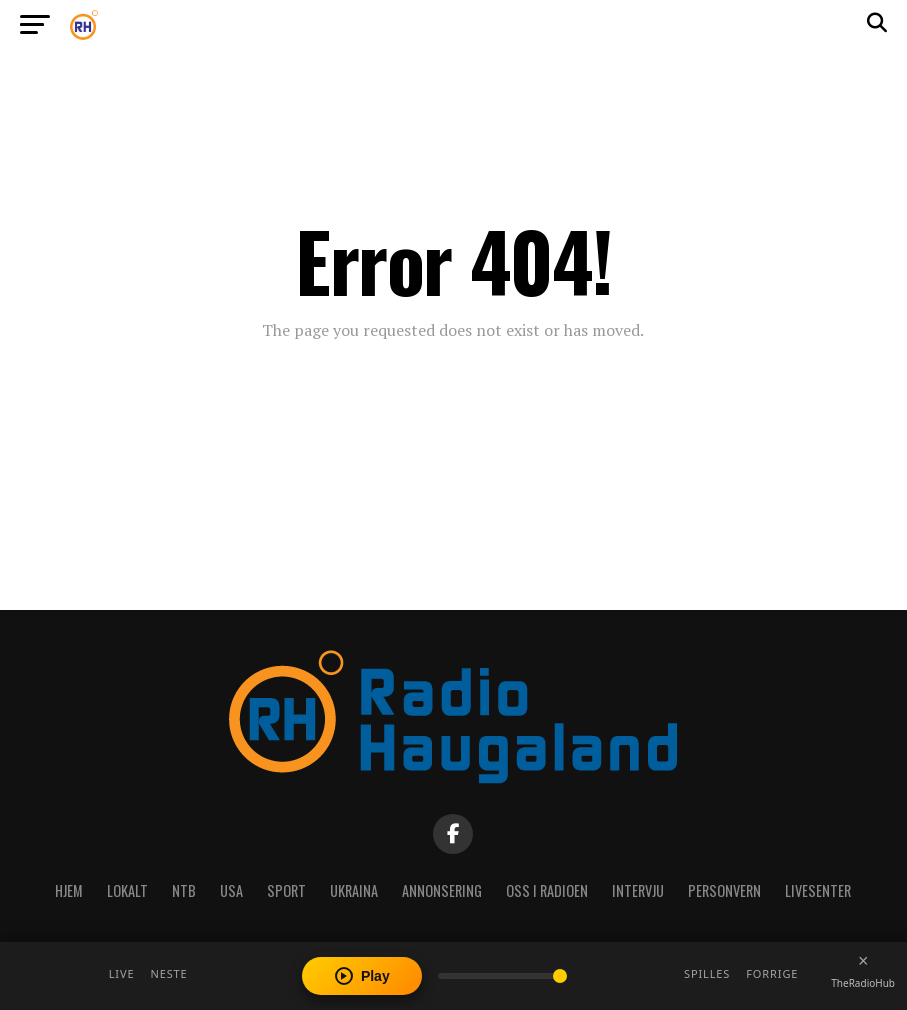  Describe the element at coordinates (547, 890) in the screenshot. I see `Oss i radioen` at that location.